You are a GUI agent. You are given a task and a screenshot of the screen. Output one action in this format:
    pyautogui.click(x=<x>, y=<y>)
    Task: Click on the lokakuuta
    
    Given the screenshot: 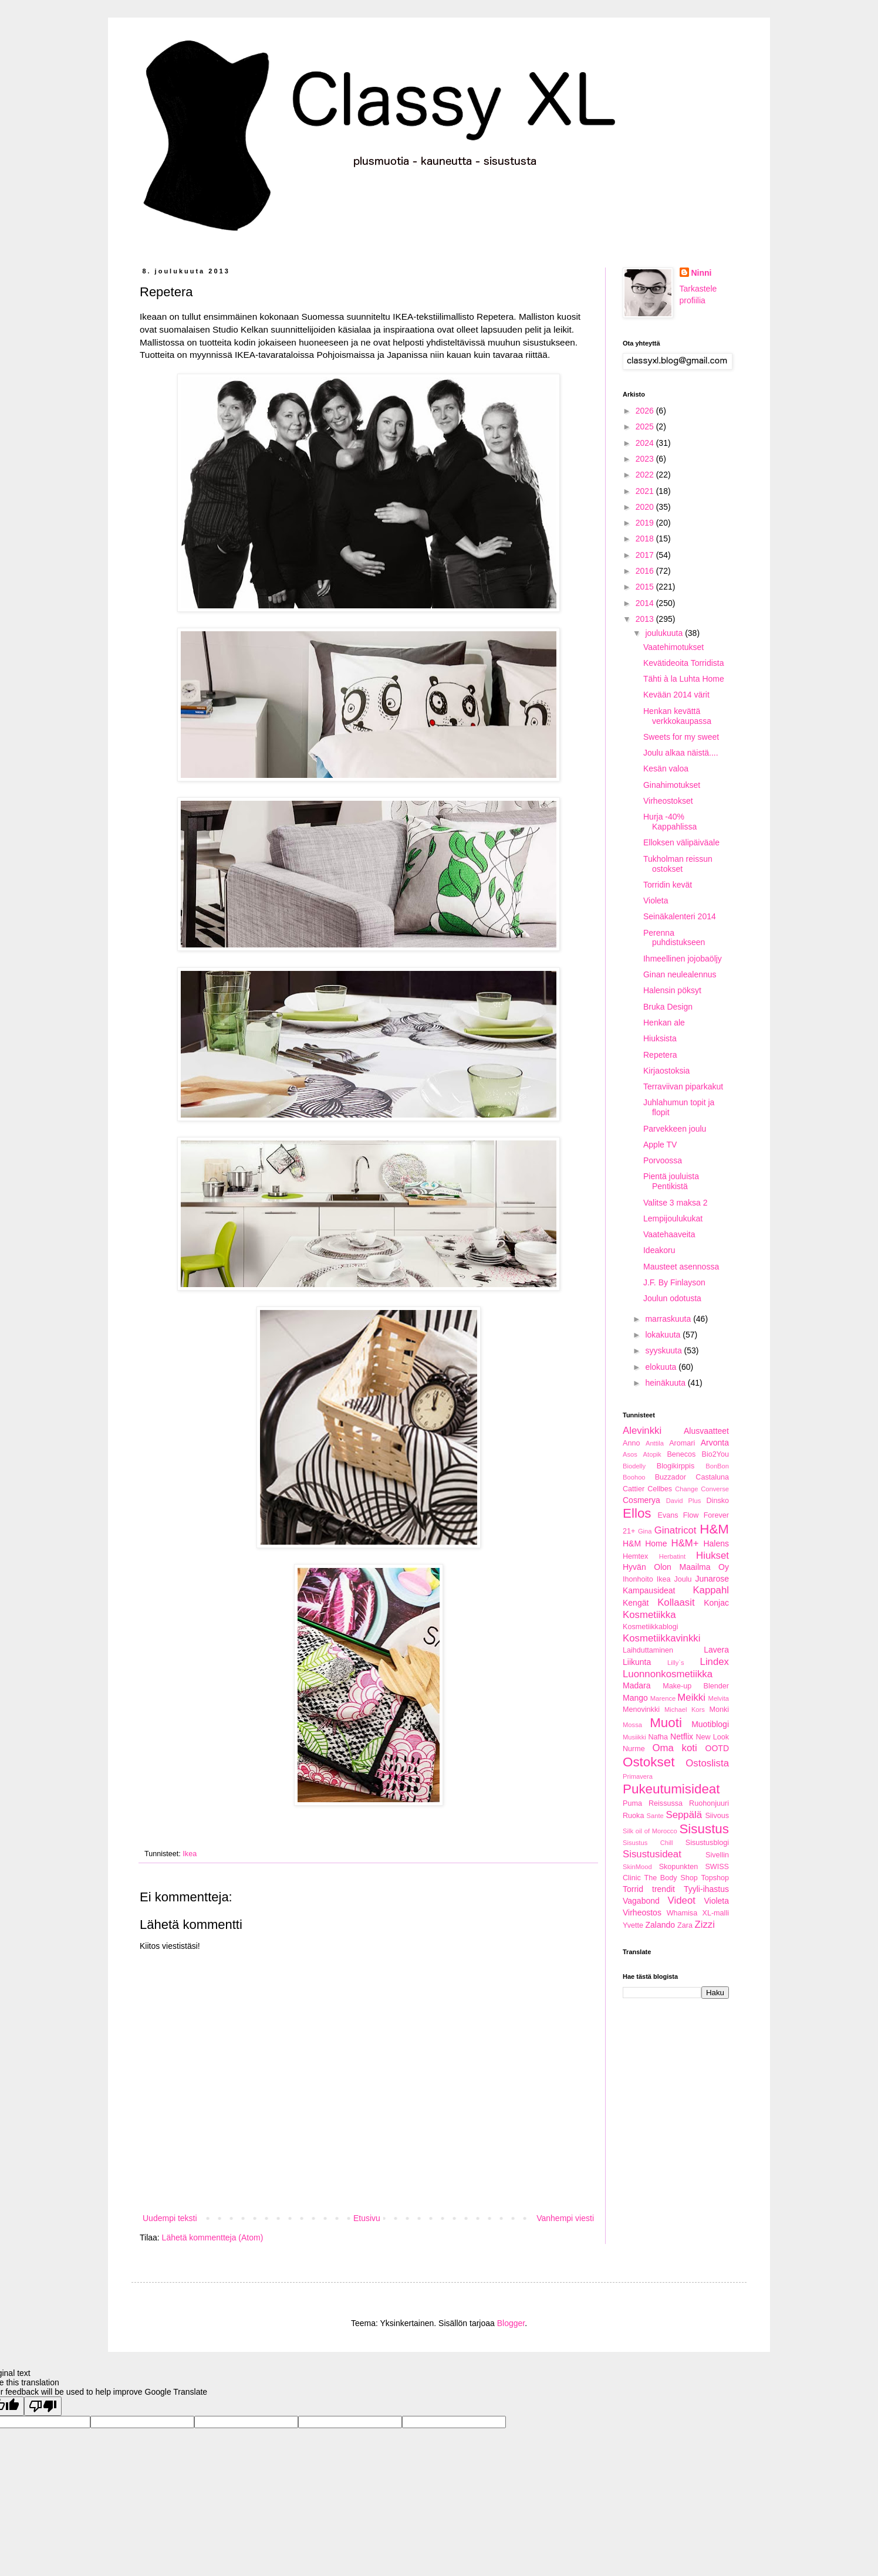 What is the action you would take?
    pyautogui.click(x=664, y=1334)
    